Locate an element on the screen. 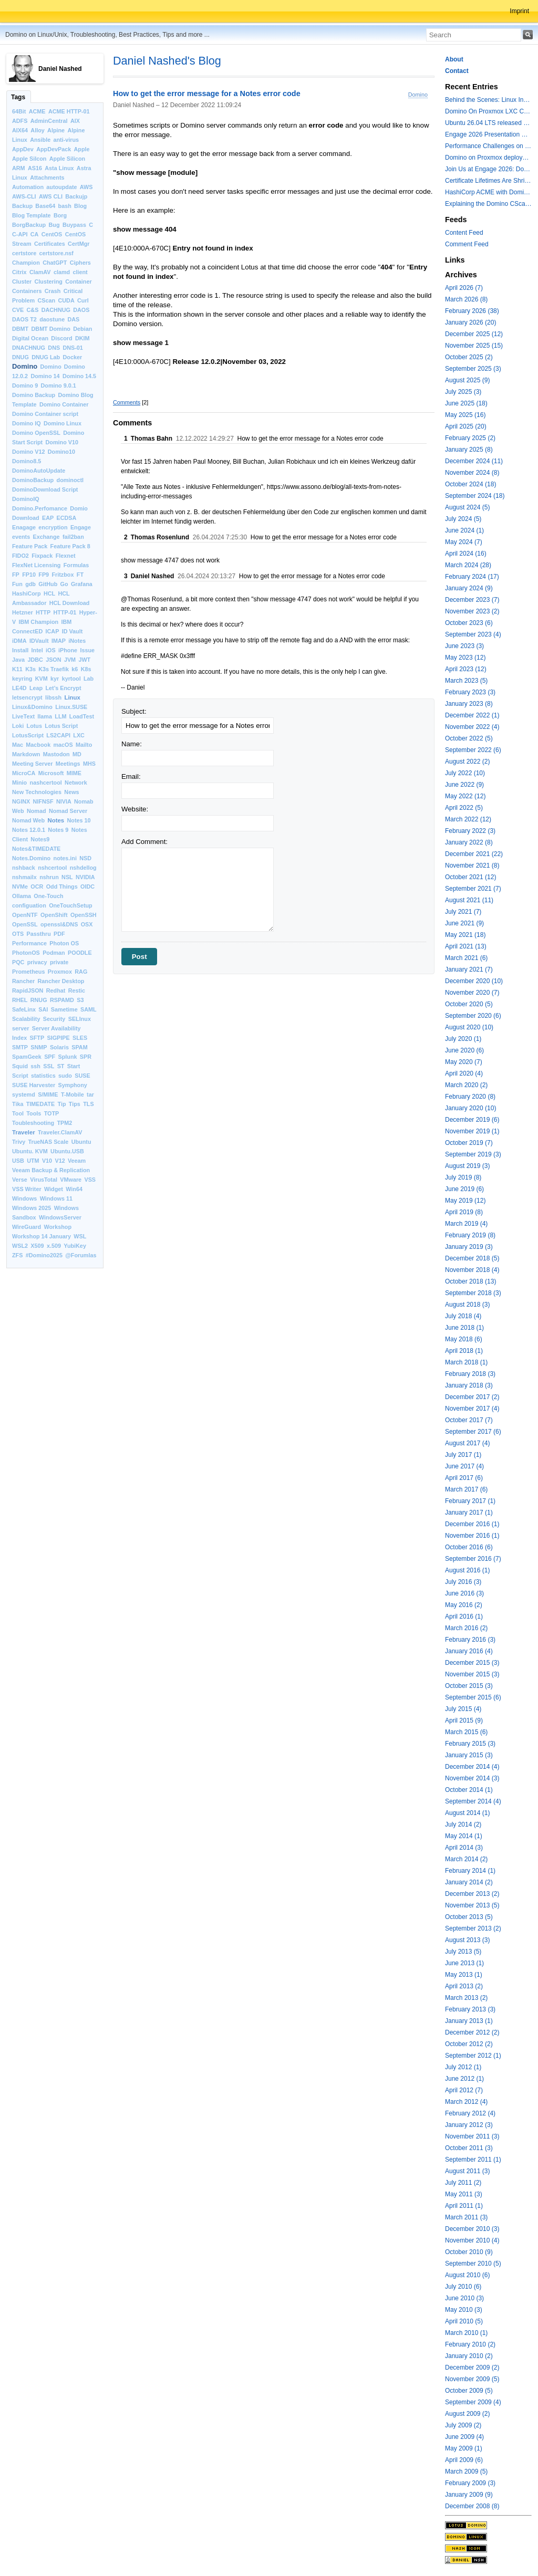  January 2017 (1) is located at coordinates (469, 1512).